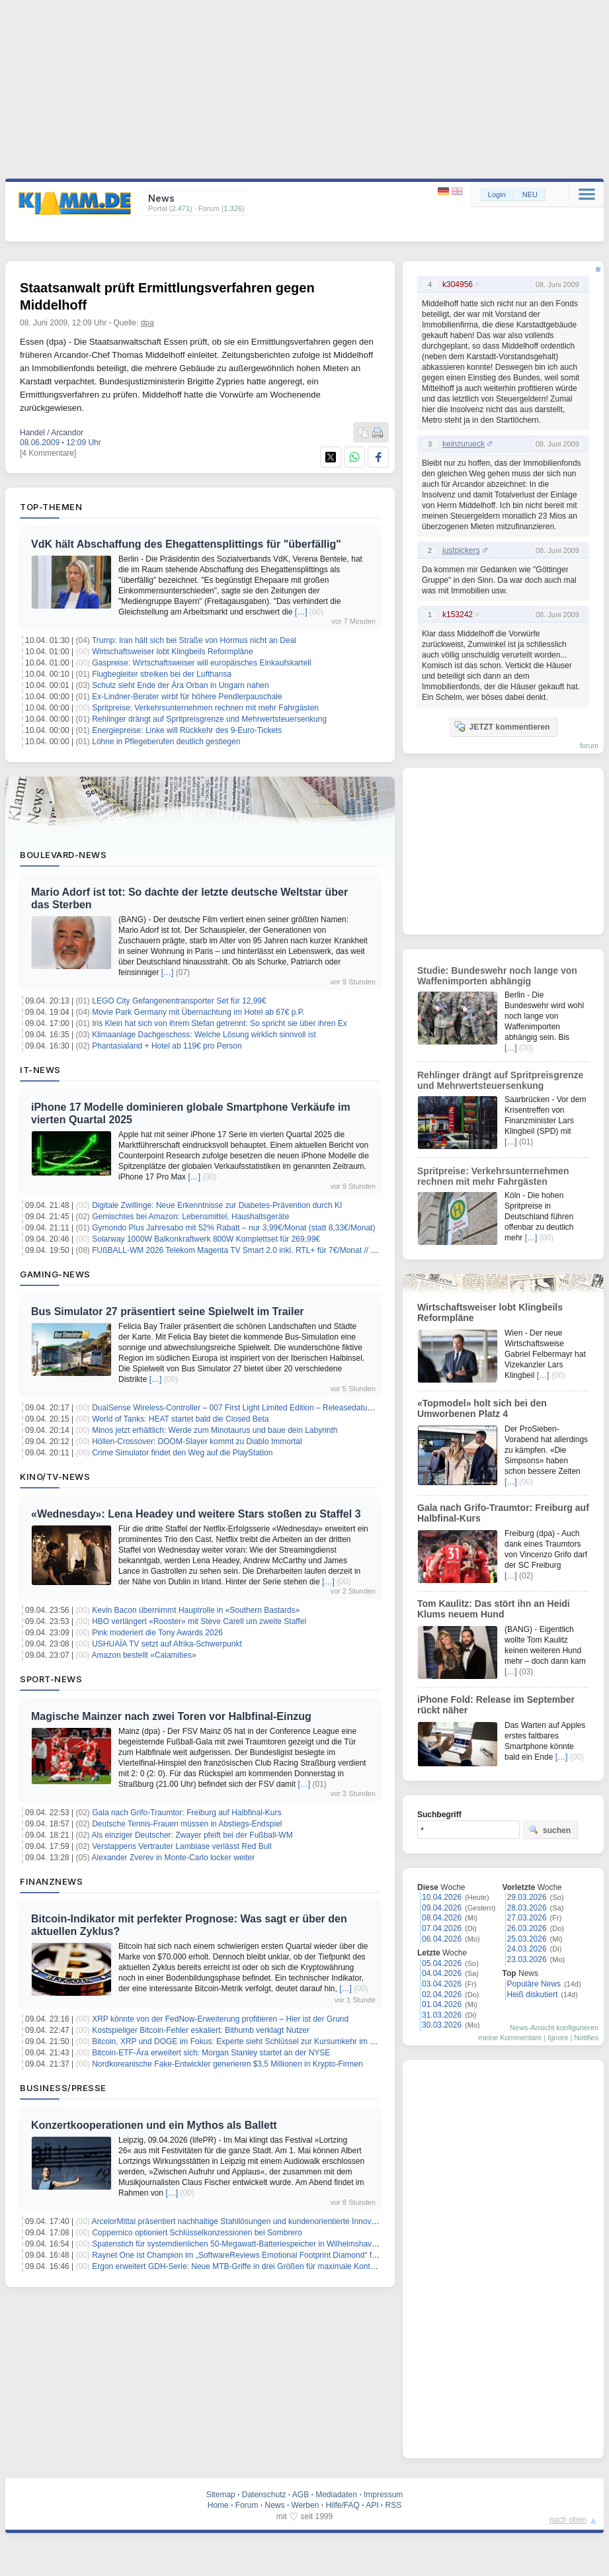 Image resolution: width=609 pixels, height=2576 pixels. What do you see at coordinates (63, 2087) in the screenshot?
I see `Business/Presse` at bounding box center [63, 2087].